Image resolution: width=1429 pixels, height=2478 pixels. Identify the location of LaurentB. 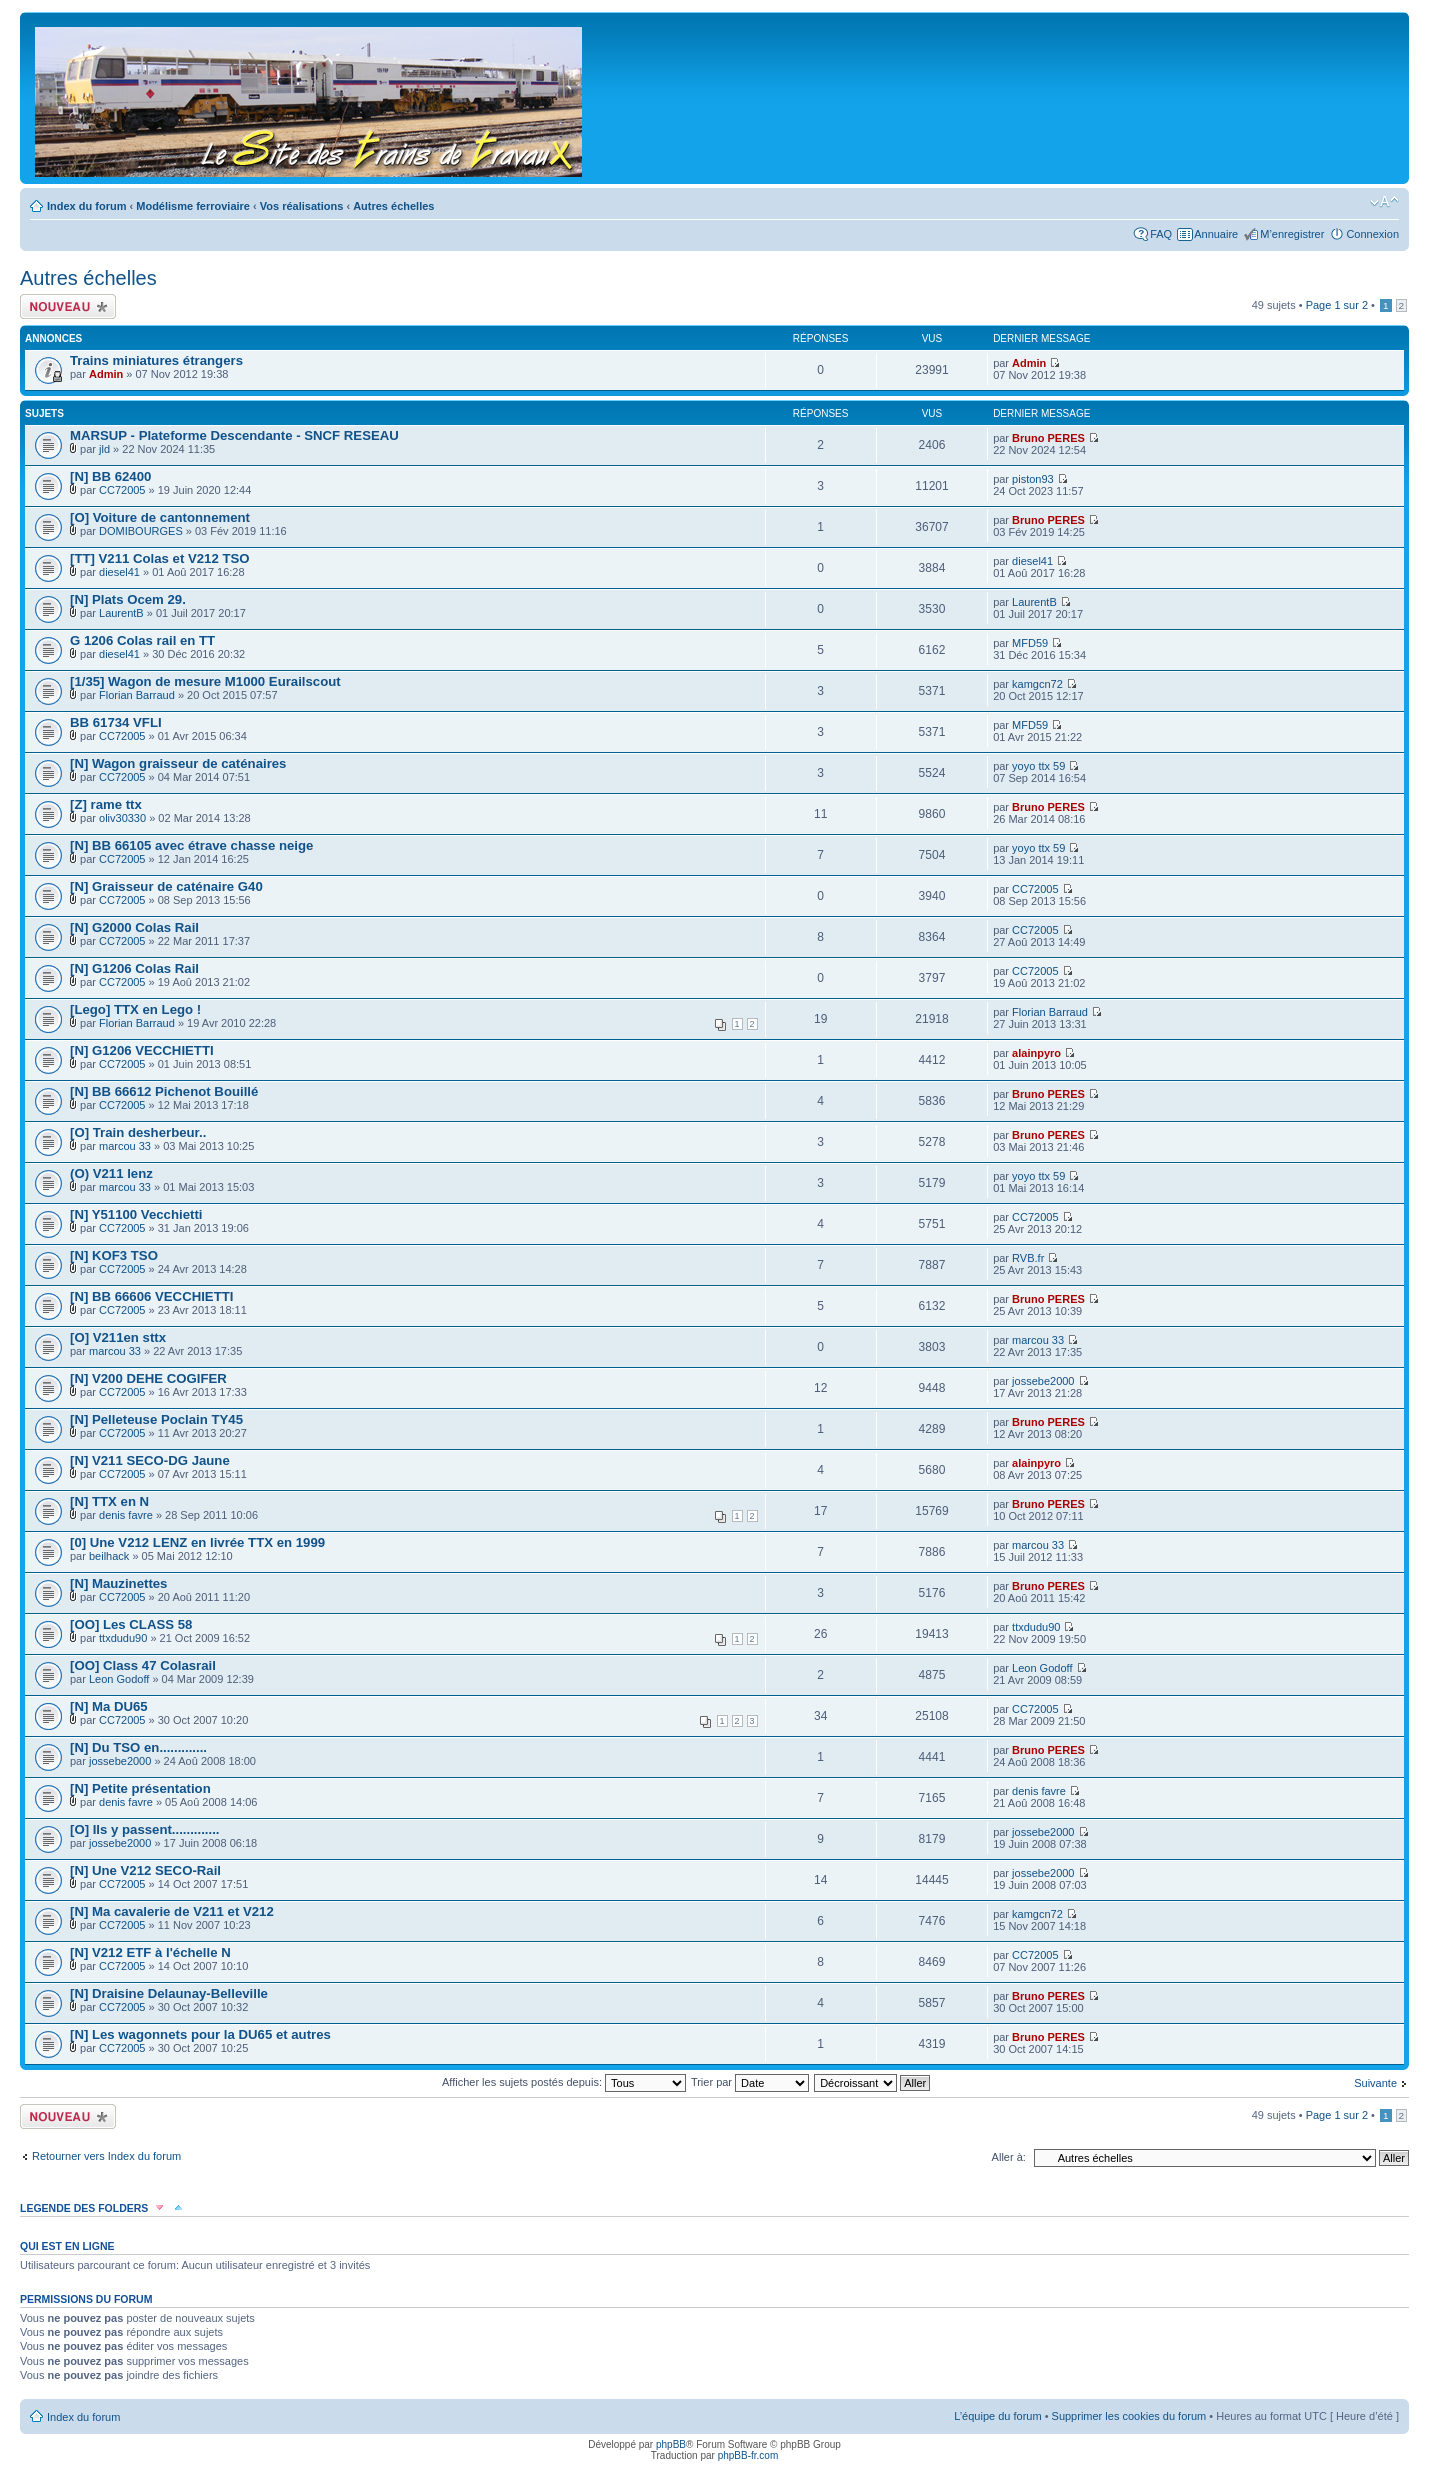
(121, 613).